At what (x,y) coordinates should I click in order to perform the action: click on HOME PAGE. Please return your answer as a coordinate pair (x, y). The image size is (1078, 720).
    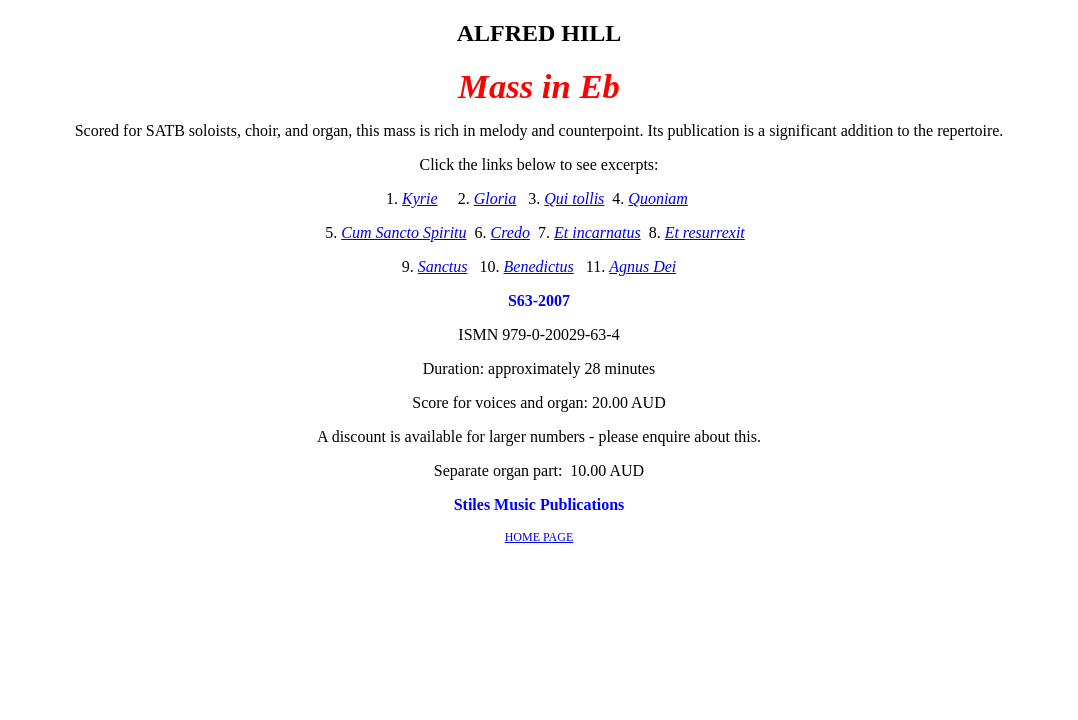
    Looking at the image, I should click on (539, 537).